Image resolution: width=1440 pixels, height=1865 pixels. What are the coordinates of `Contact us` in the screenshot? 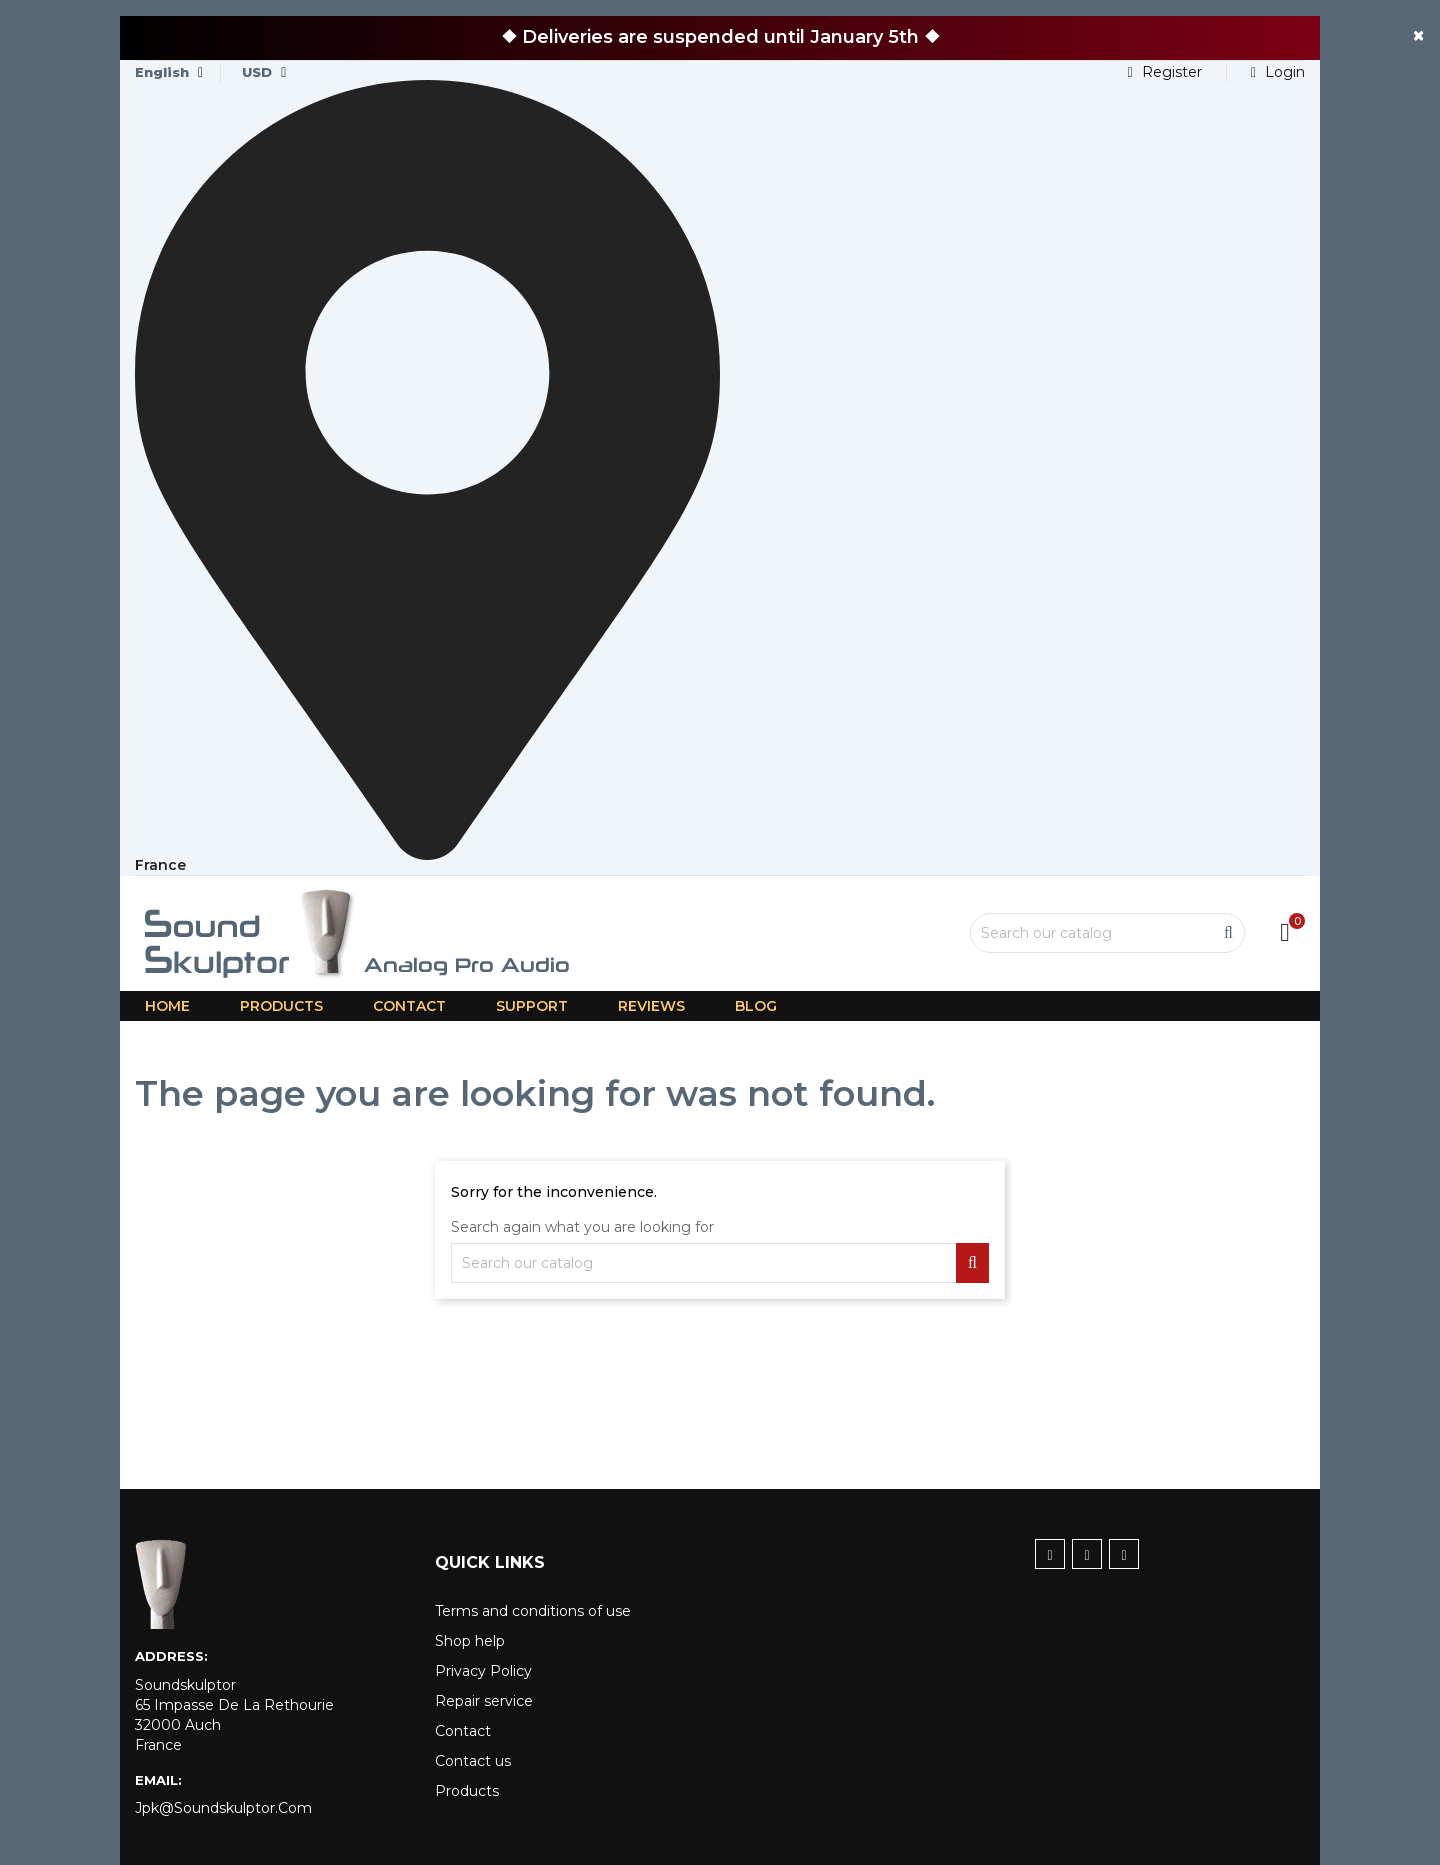 It's located at (473, 1761).